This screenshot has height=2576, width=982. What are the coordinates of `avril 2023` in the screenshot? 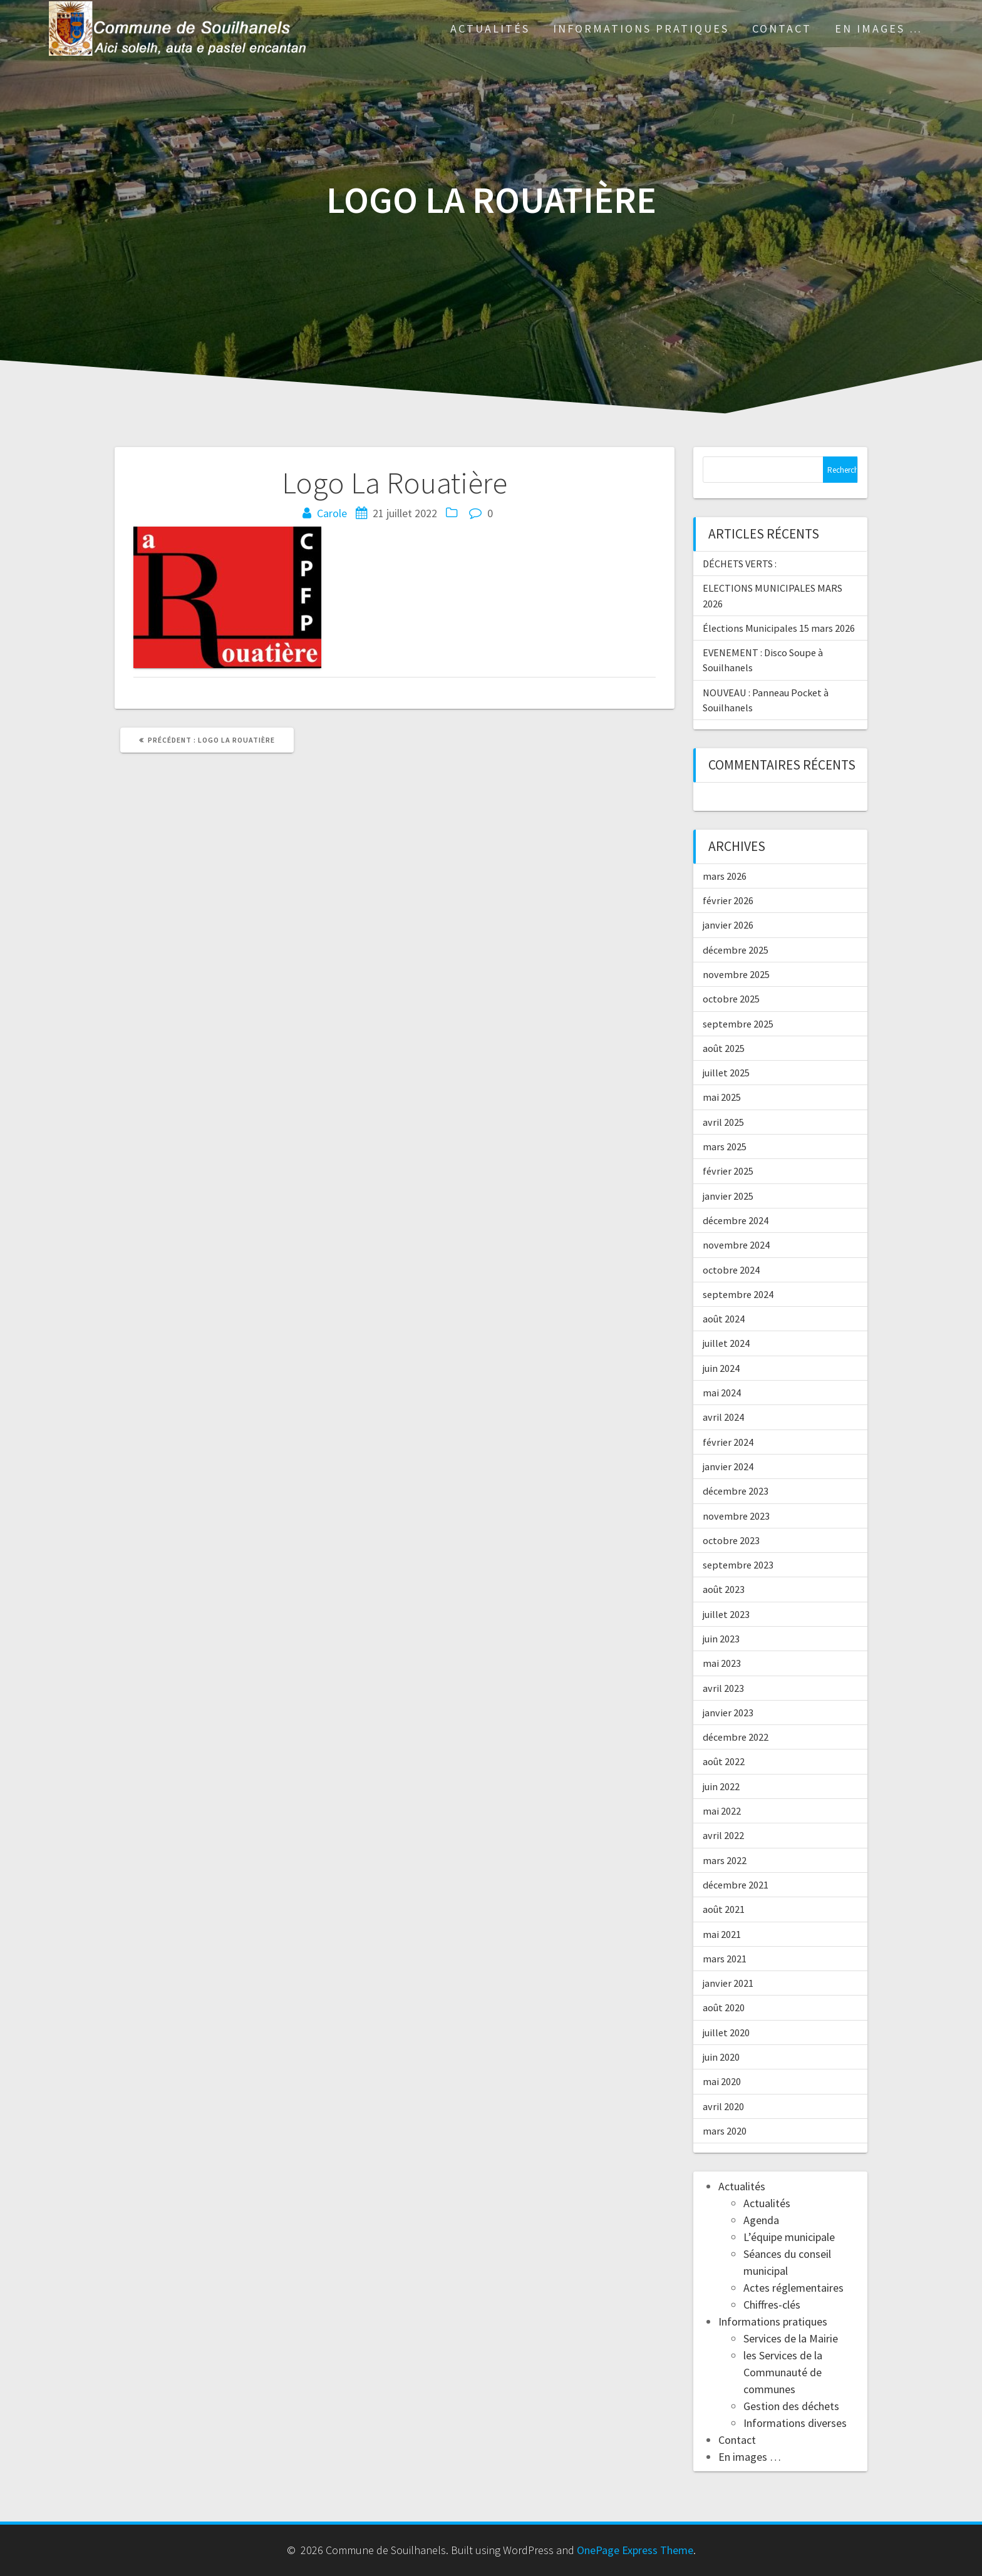 It's located at (723, 1688).